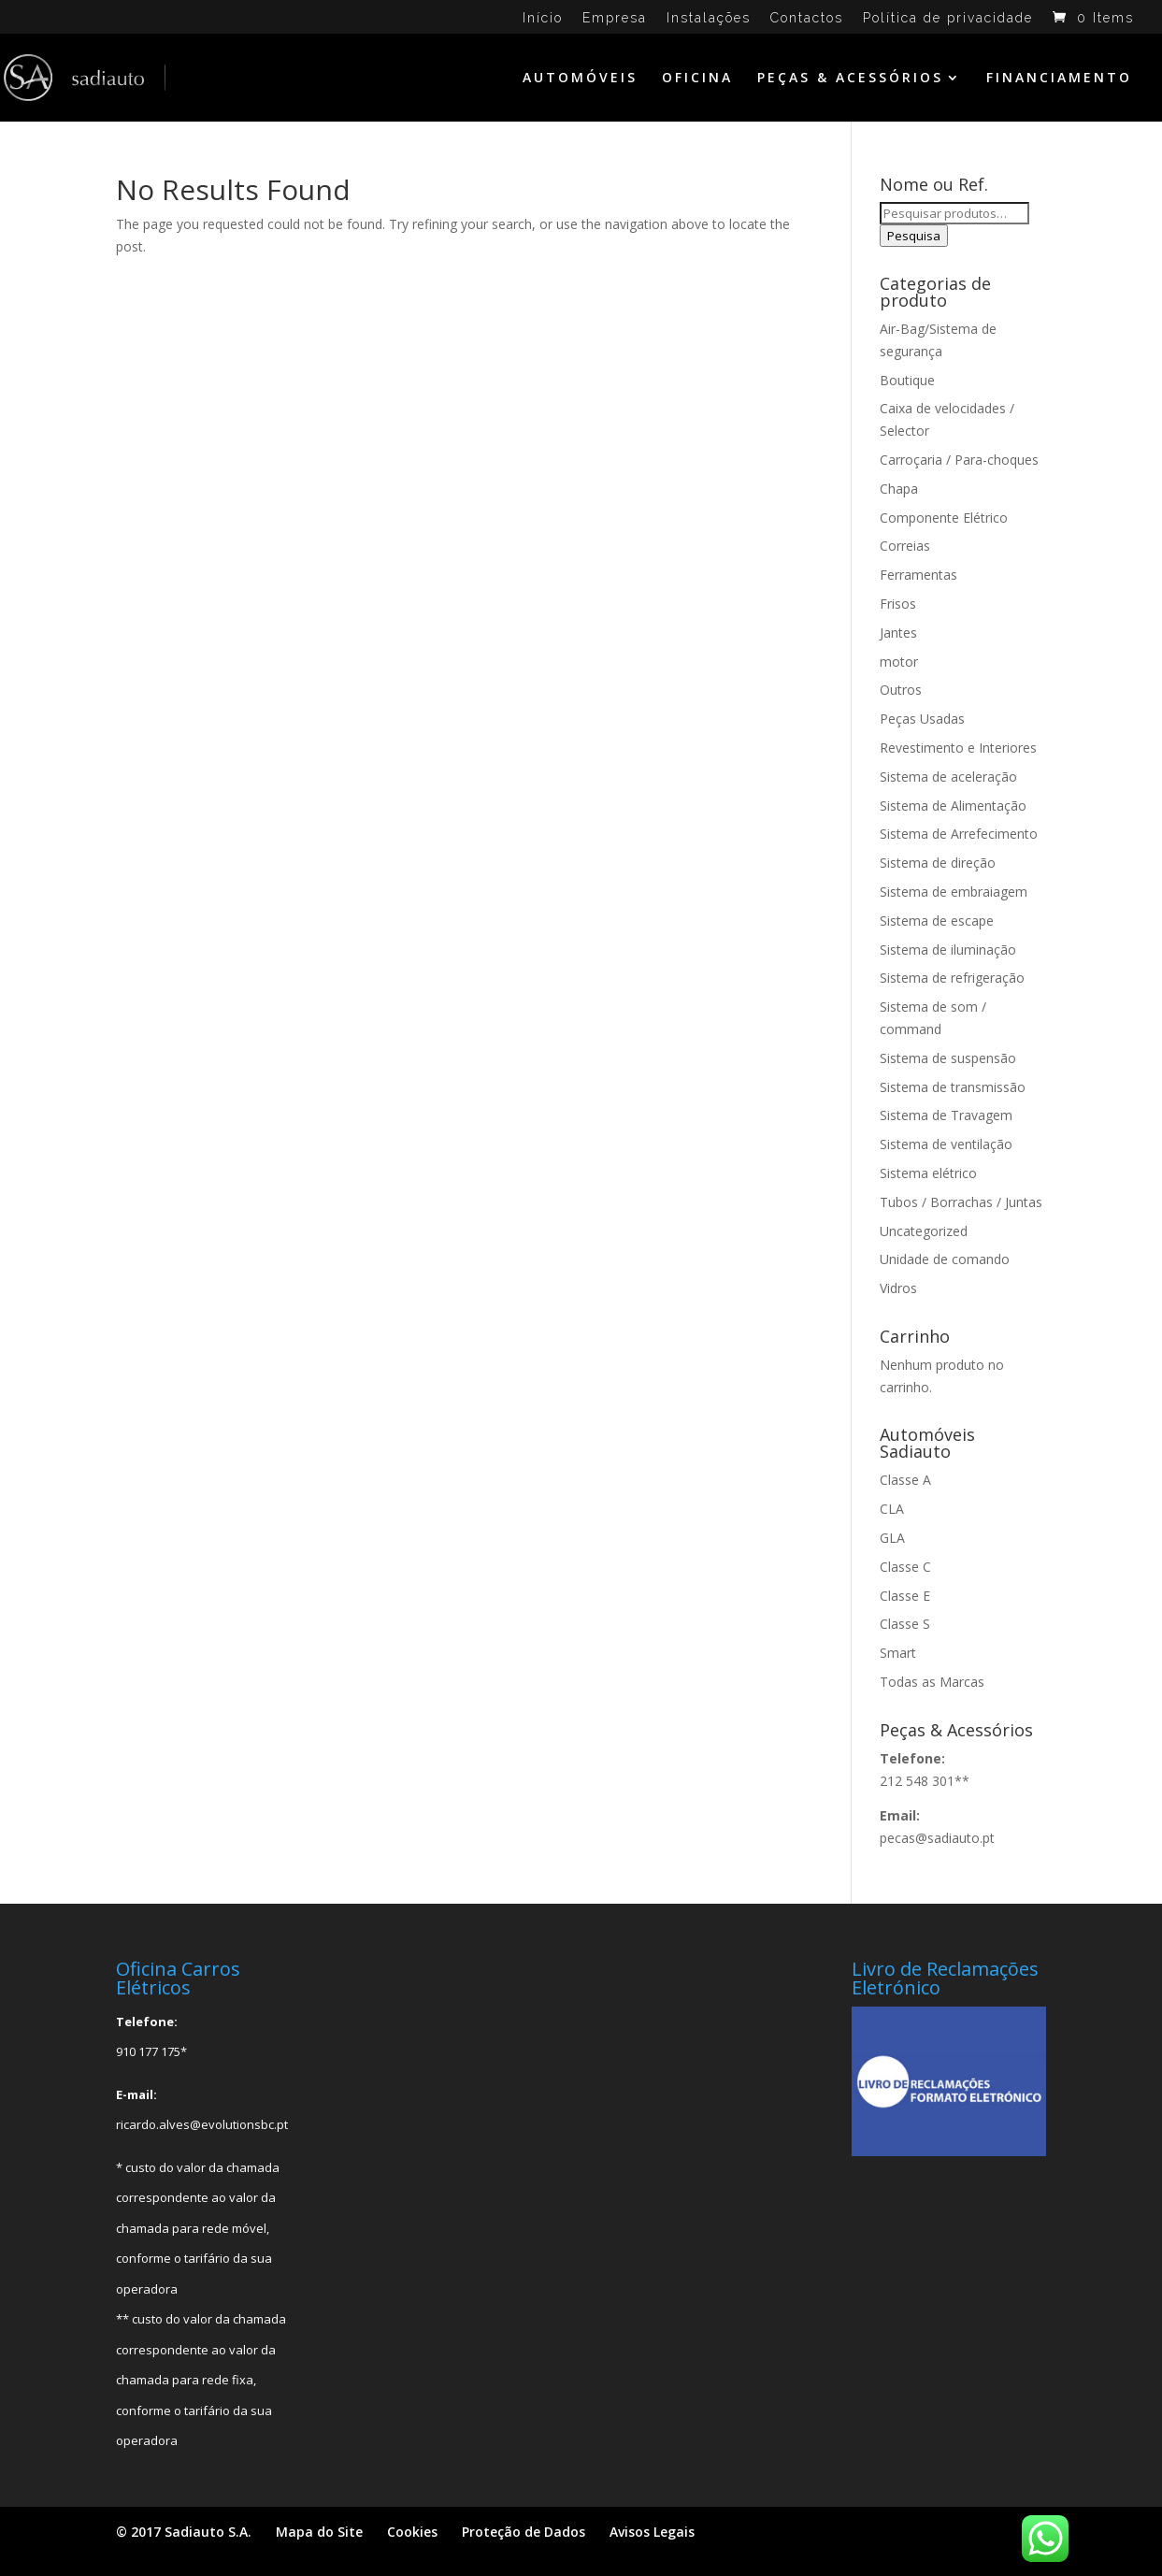 The image size is (1162, 2576). I want to click on GLA, so click(892, 1538).